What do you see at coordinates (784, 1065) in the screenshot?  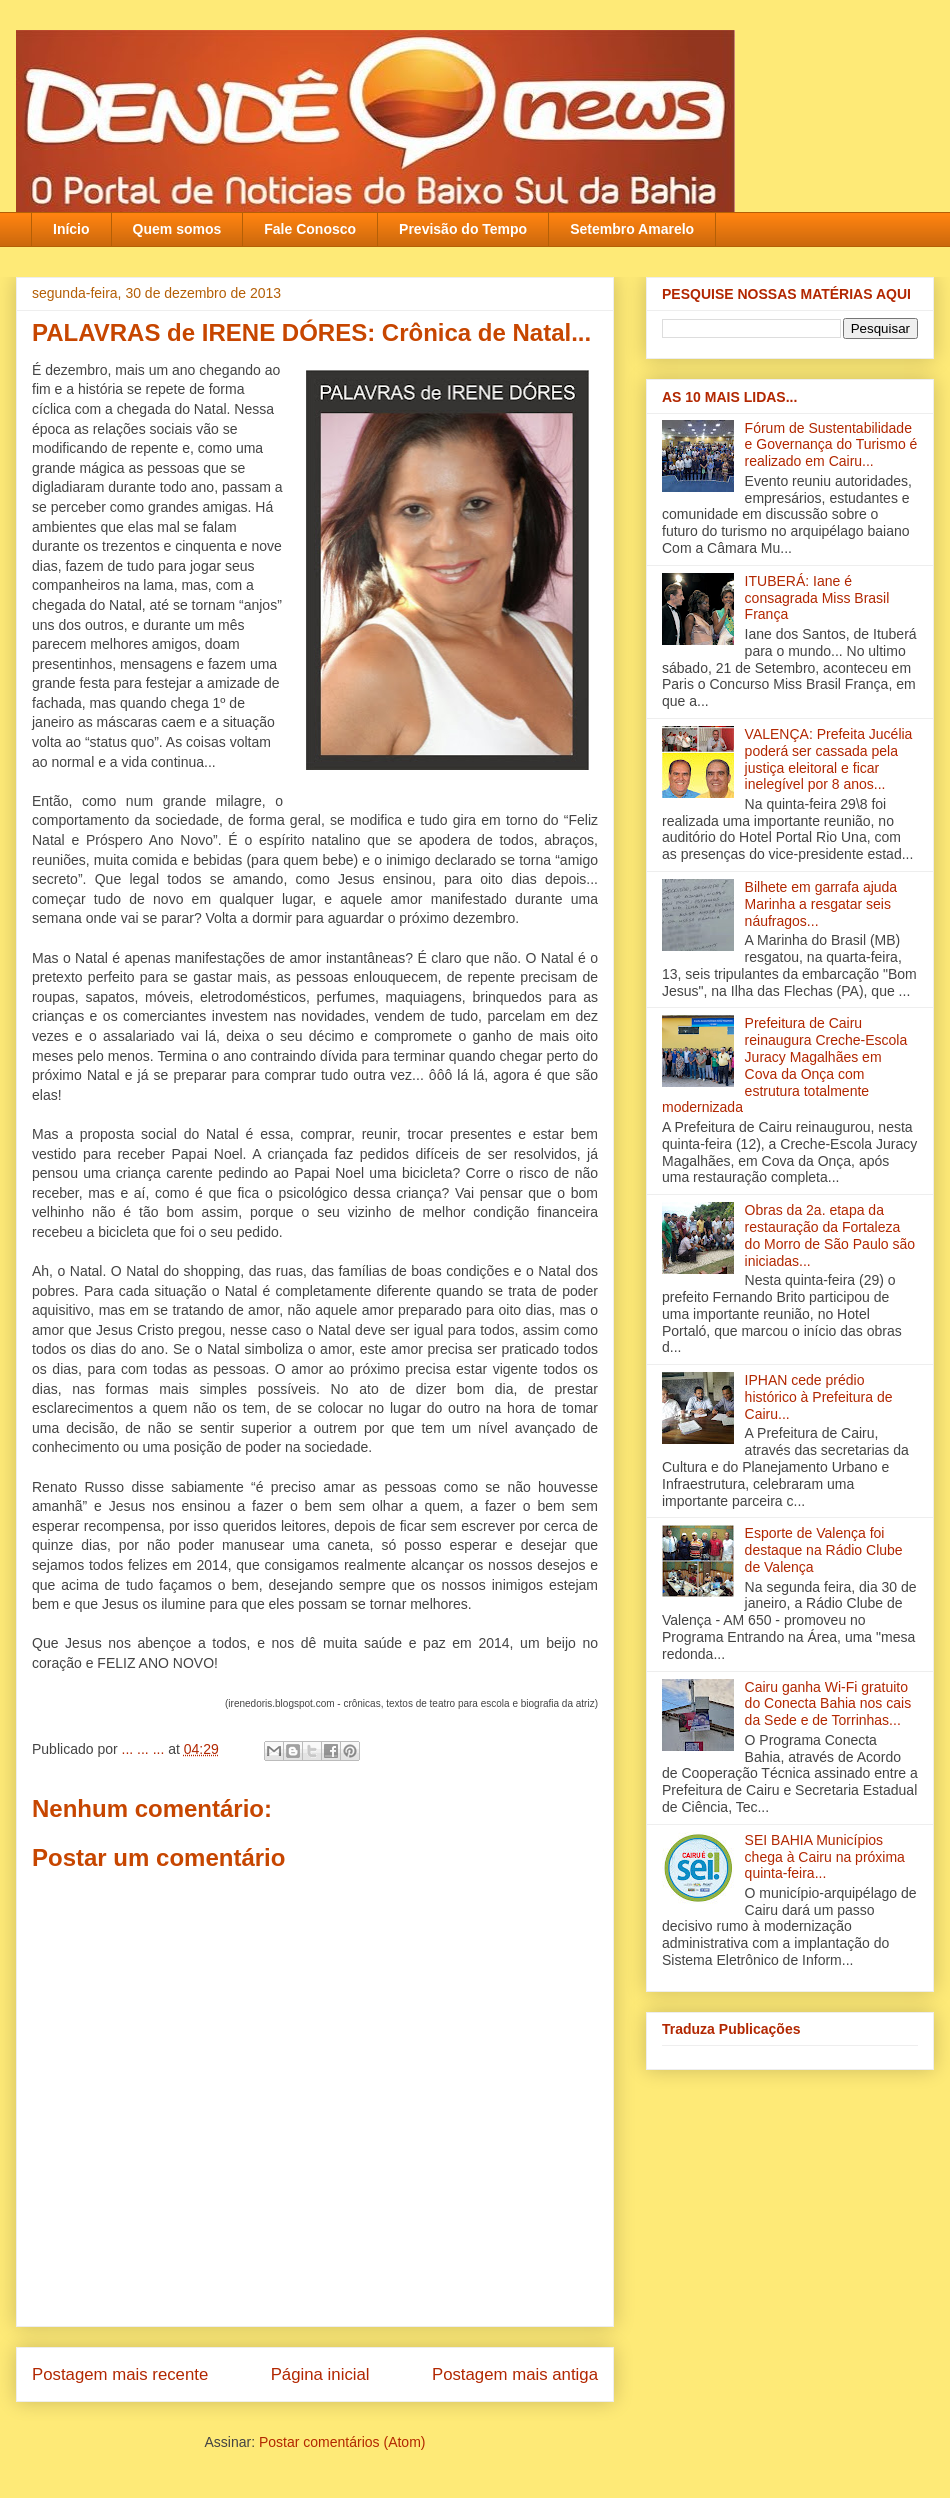 I see `Prefeitura de Cairu reinaugura Creche-Escola Juracy Magalhães em Cova da Onça com estrutura totalmente modernizada` at bounding box center [784, 1065].